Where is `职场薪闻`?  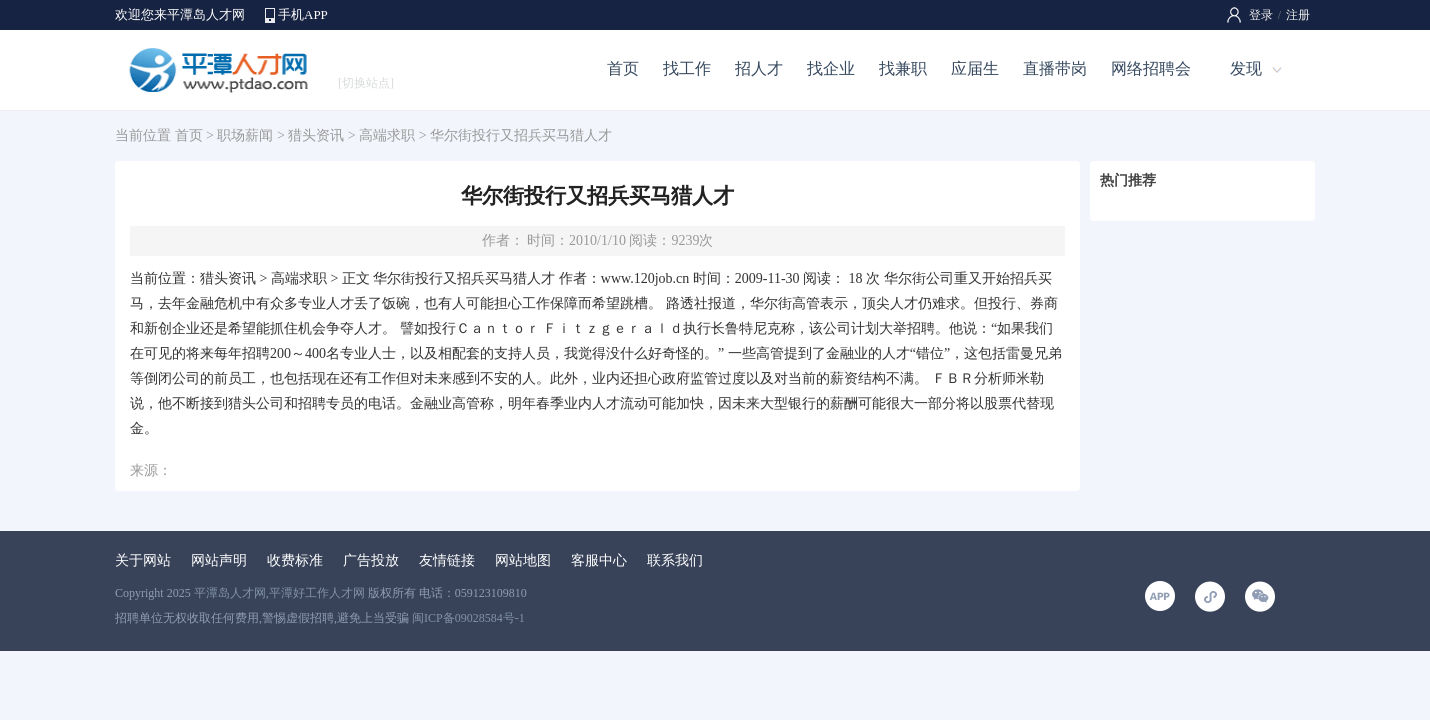
职场薪闻 is located at coordinates (245, 135).